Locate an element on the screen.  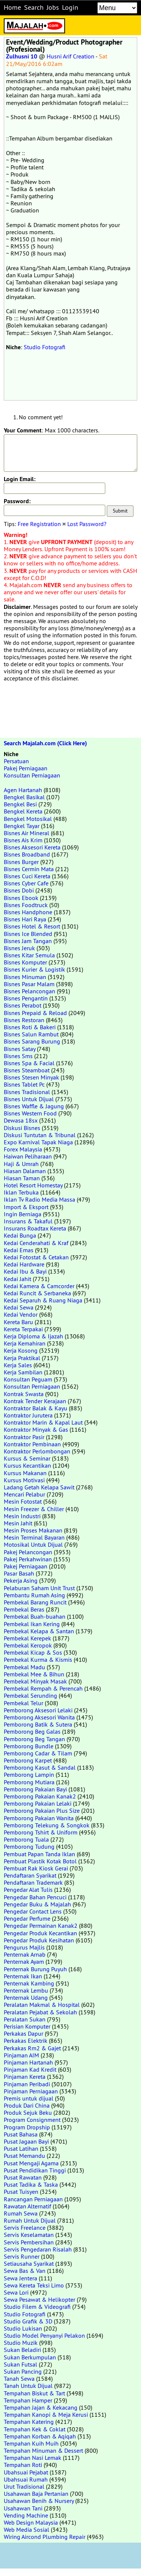
Peralatan Pejabat & Sekolah is located at coordinates (40, 2012).